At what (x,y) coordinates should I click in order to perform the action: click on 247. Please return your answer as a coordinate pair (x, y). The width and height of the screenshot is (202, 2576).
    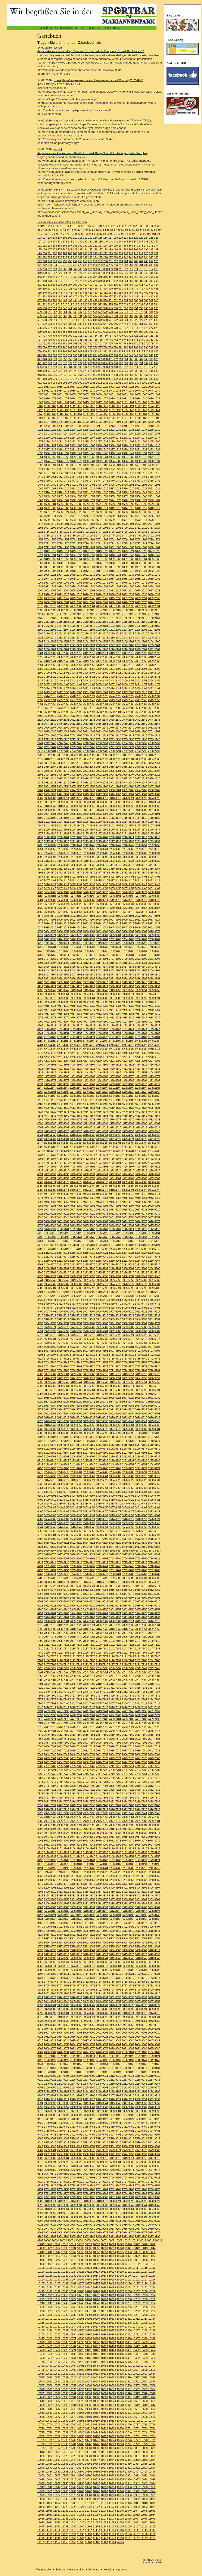
    Looking at the image, I should click on (39, 261).